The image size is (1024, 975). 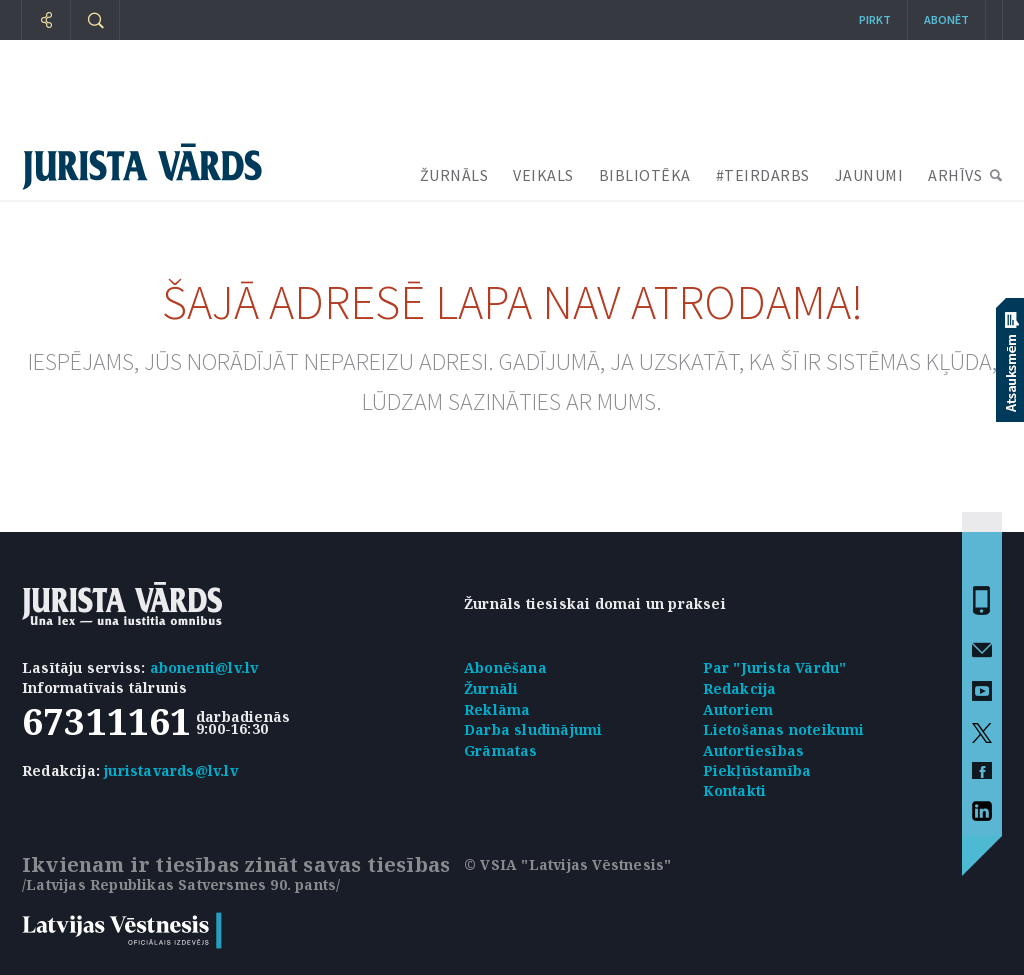 What do you see at coordinates (543, 175) in the screenshot?
I see `VEIKALS` at bounding box center [543, 175].